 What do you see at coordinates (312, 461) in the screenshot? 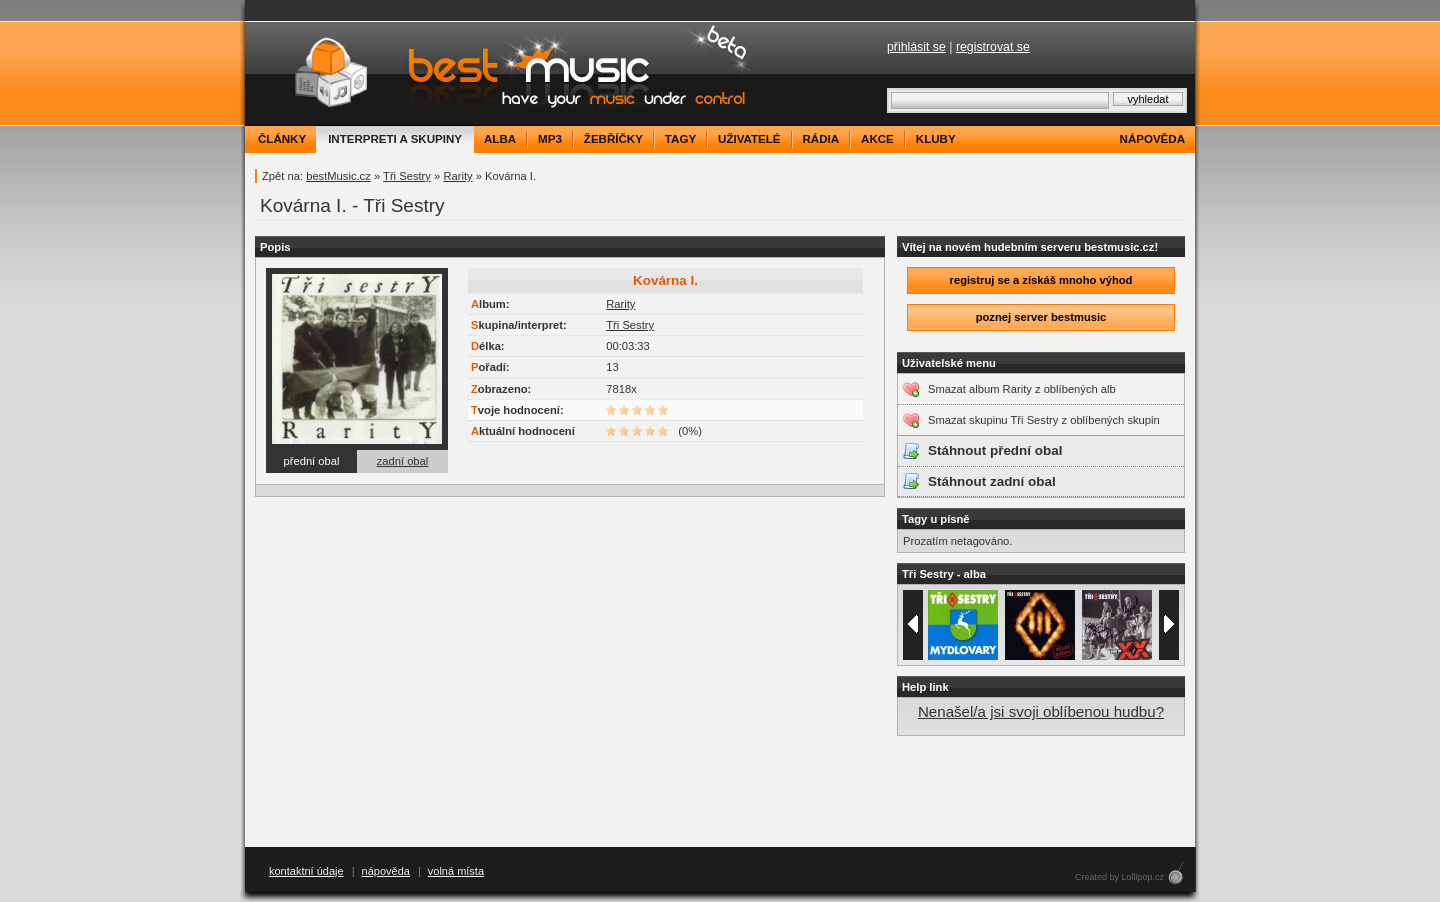
I see `přední obal` at bounding box center [312, 461].